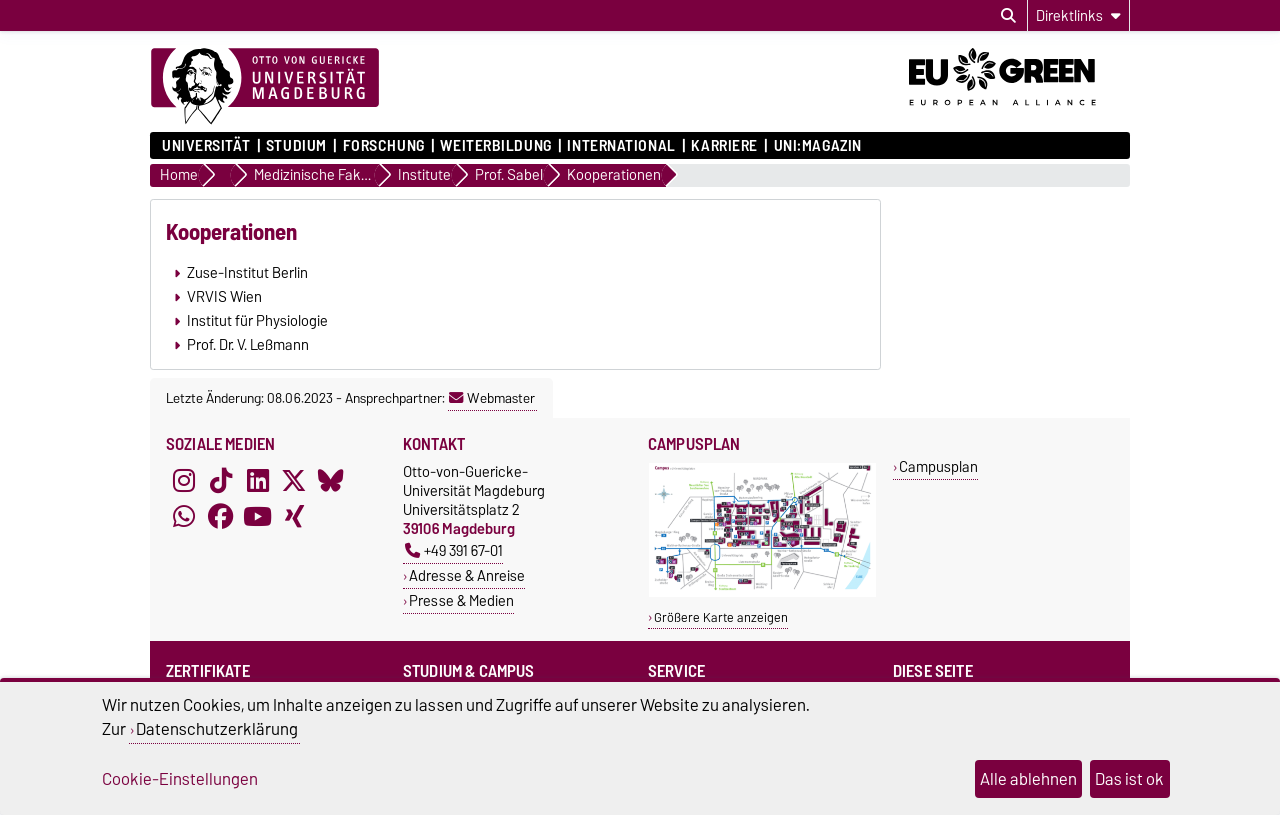 The image size is (1280, 815). I want to click on Adresse & Anreise, so click(467, 575).